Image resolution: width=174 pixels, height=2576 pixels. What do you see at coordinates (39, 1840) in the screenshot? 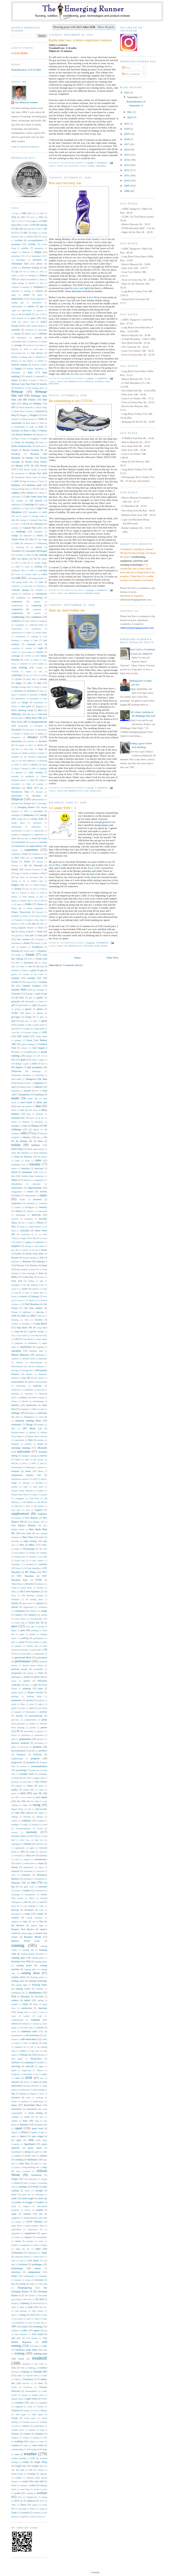
I see `Red Sox` at bounding box center [39, 1840].